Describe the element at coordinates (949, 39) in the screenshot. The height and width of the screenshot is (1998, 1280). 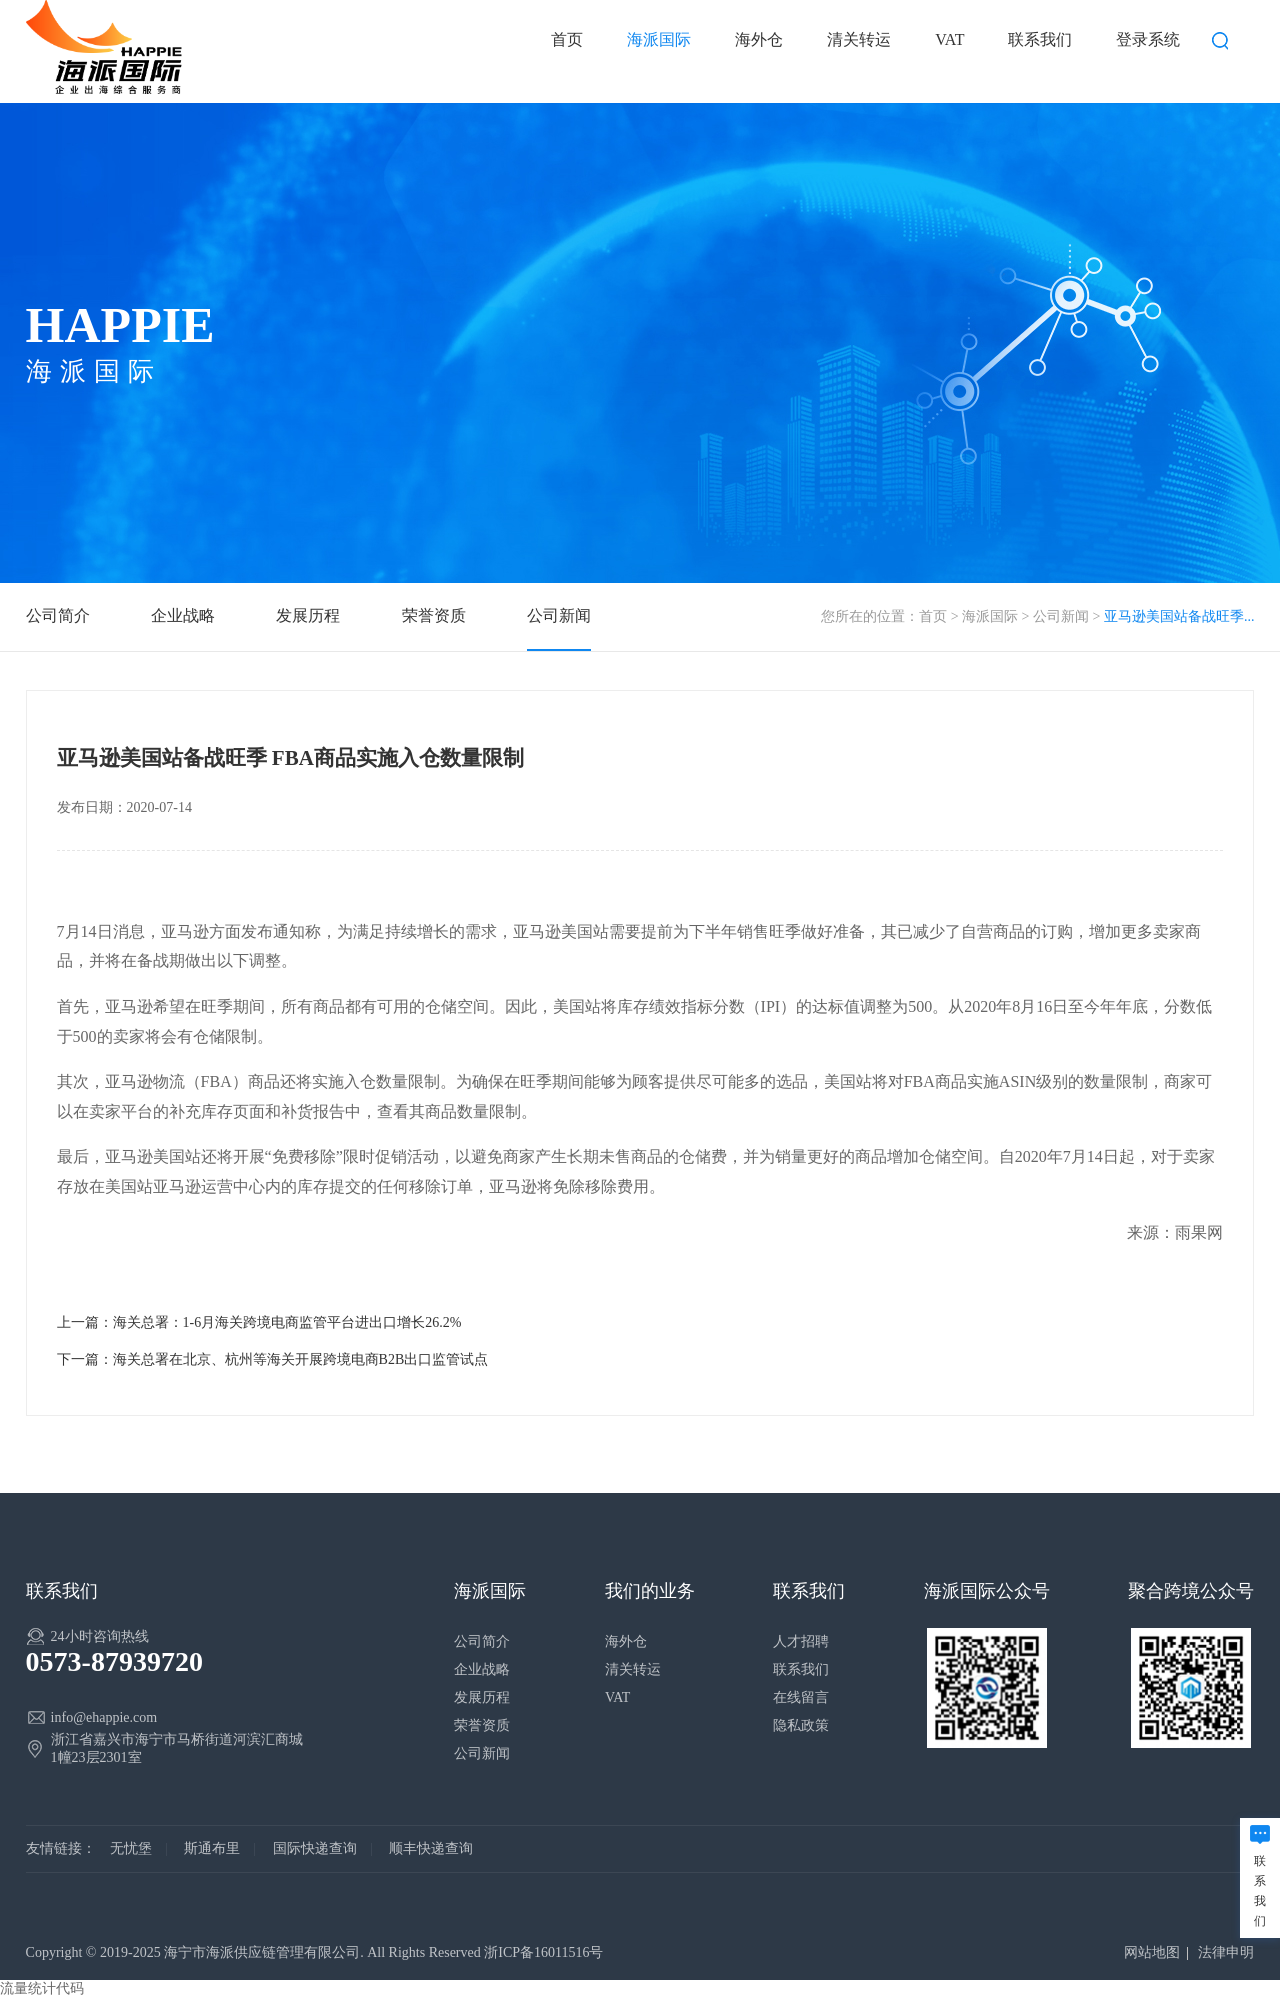
I see `VAT` at that location.